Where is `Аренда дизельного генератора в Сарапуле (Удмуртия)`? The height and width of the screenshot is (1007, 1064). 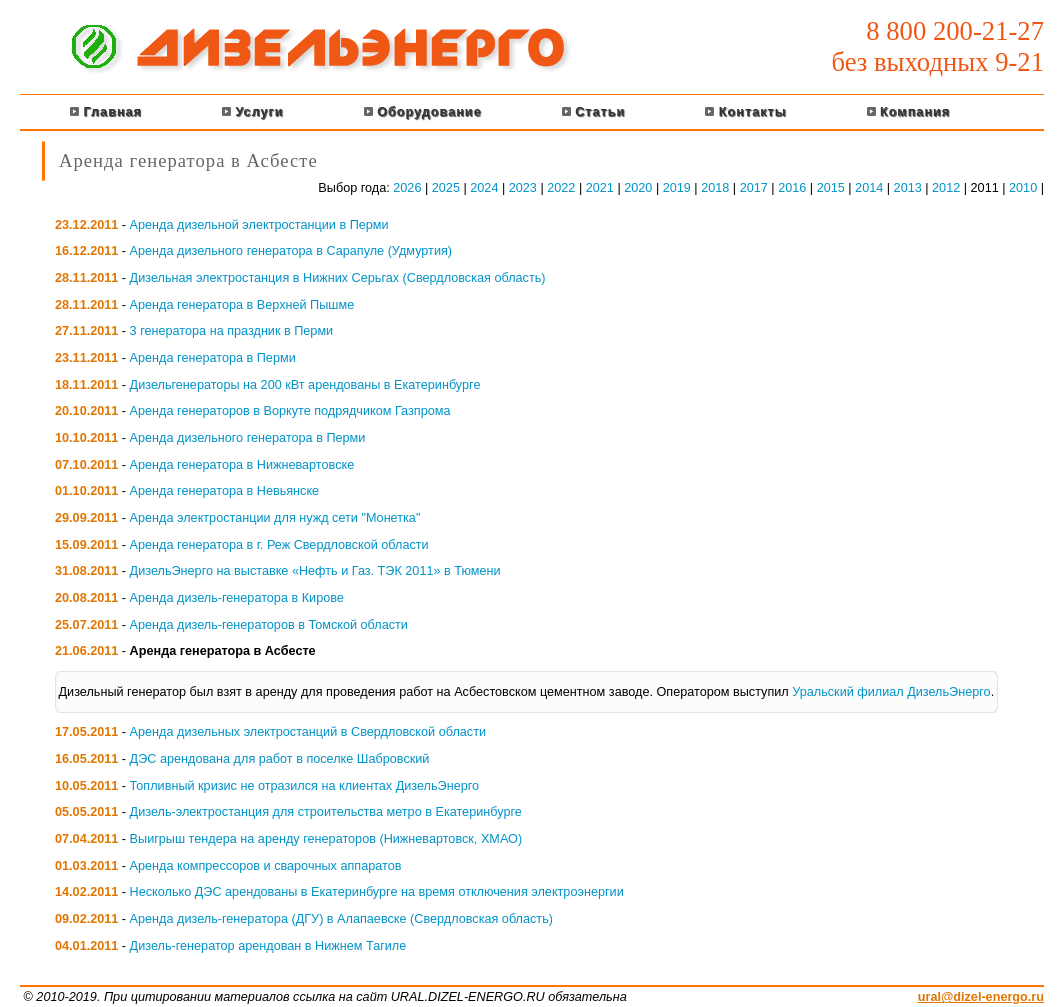 Аренда дизельного генератора в Сарапуле (Удмуртия) is located at coordinates (291, 251).